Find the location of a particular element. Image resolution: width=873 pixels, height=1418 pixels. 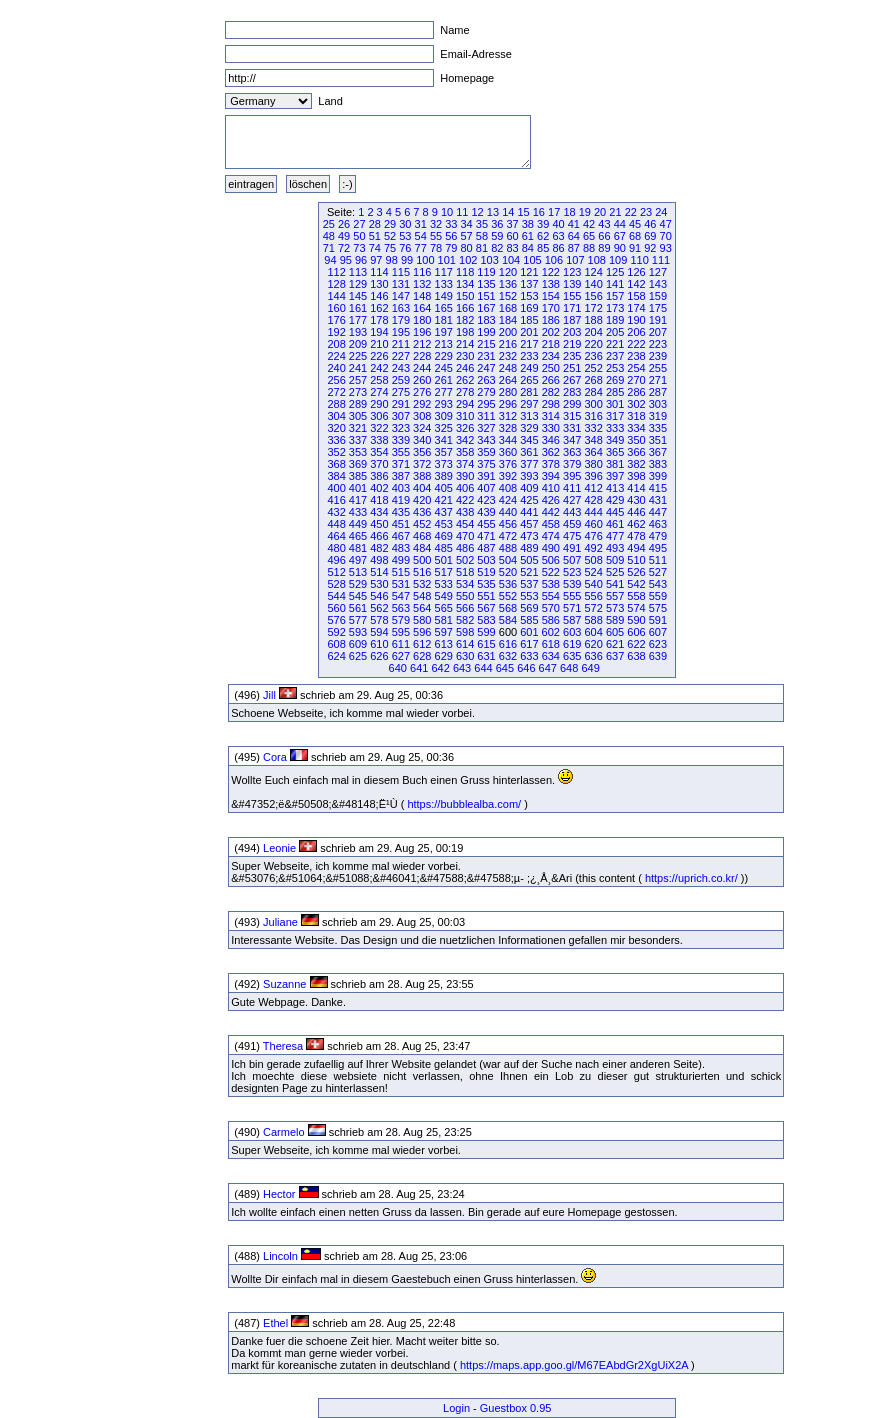

448 is located at coordinates (336, 524).